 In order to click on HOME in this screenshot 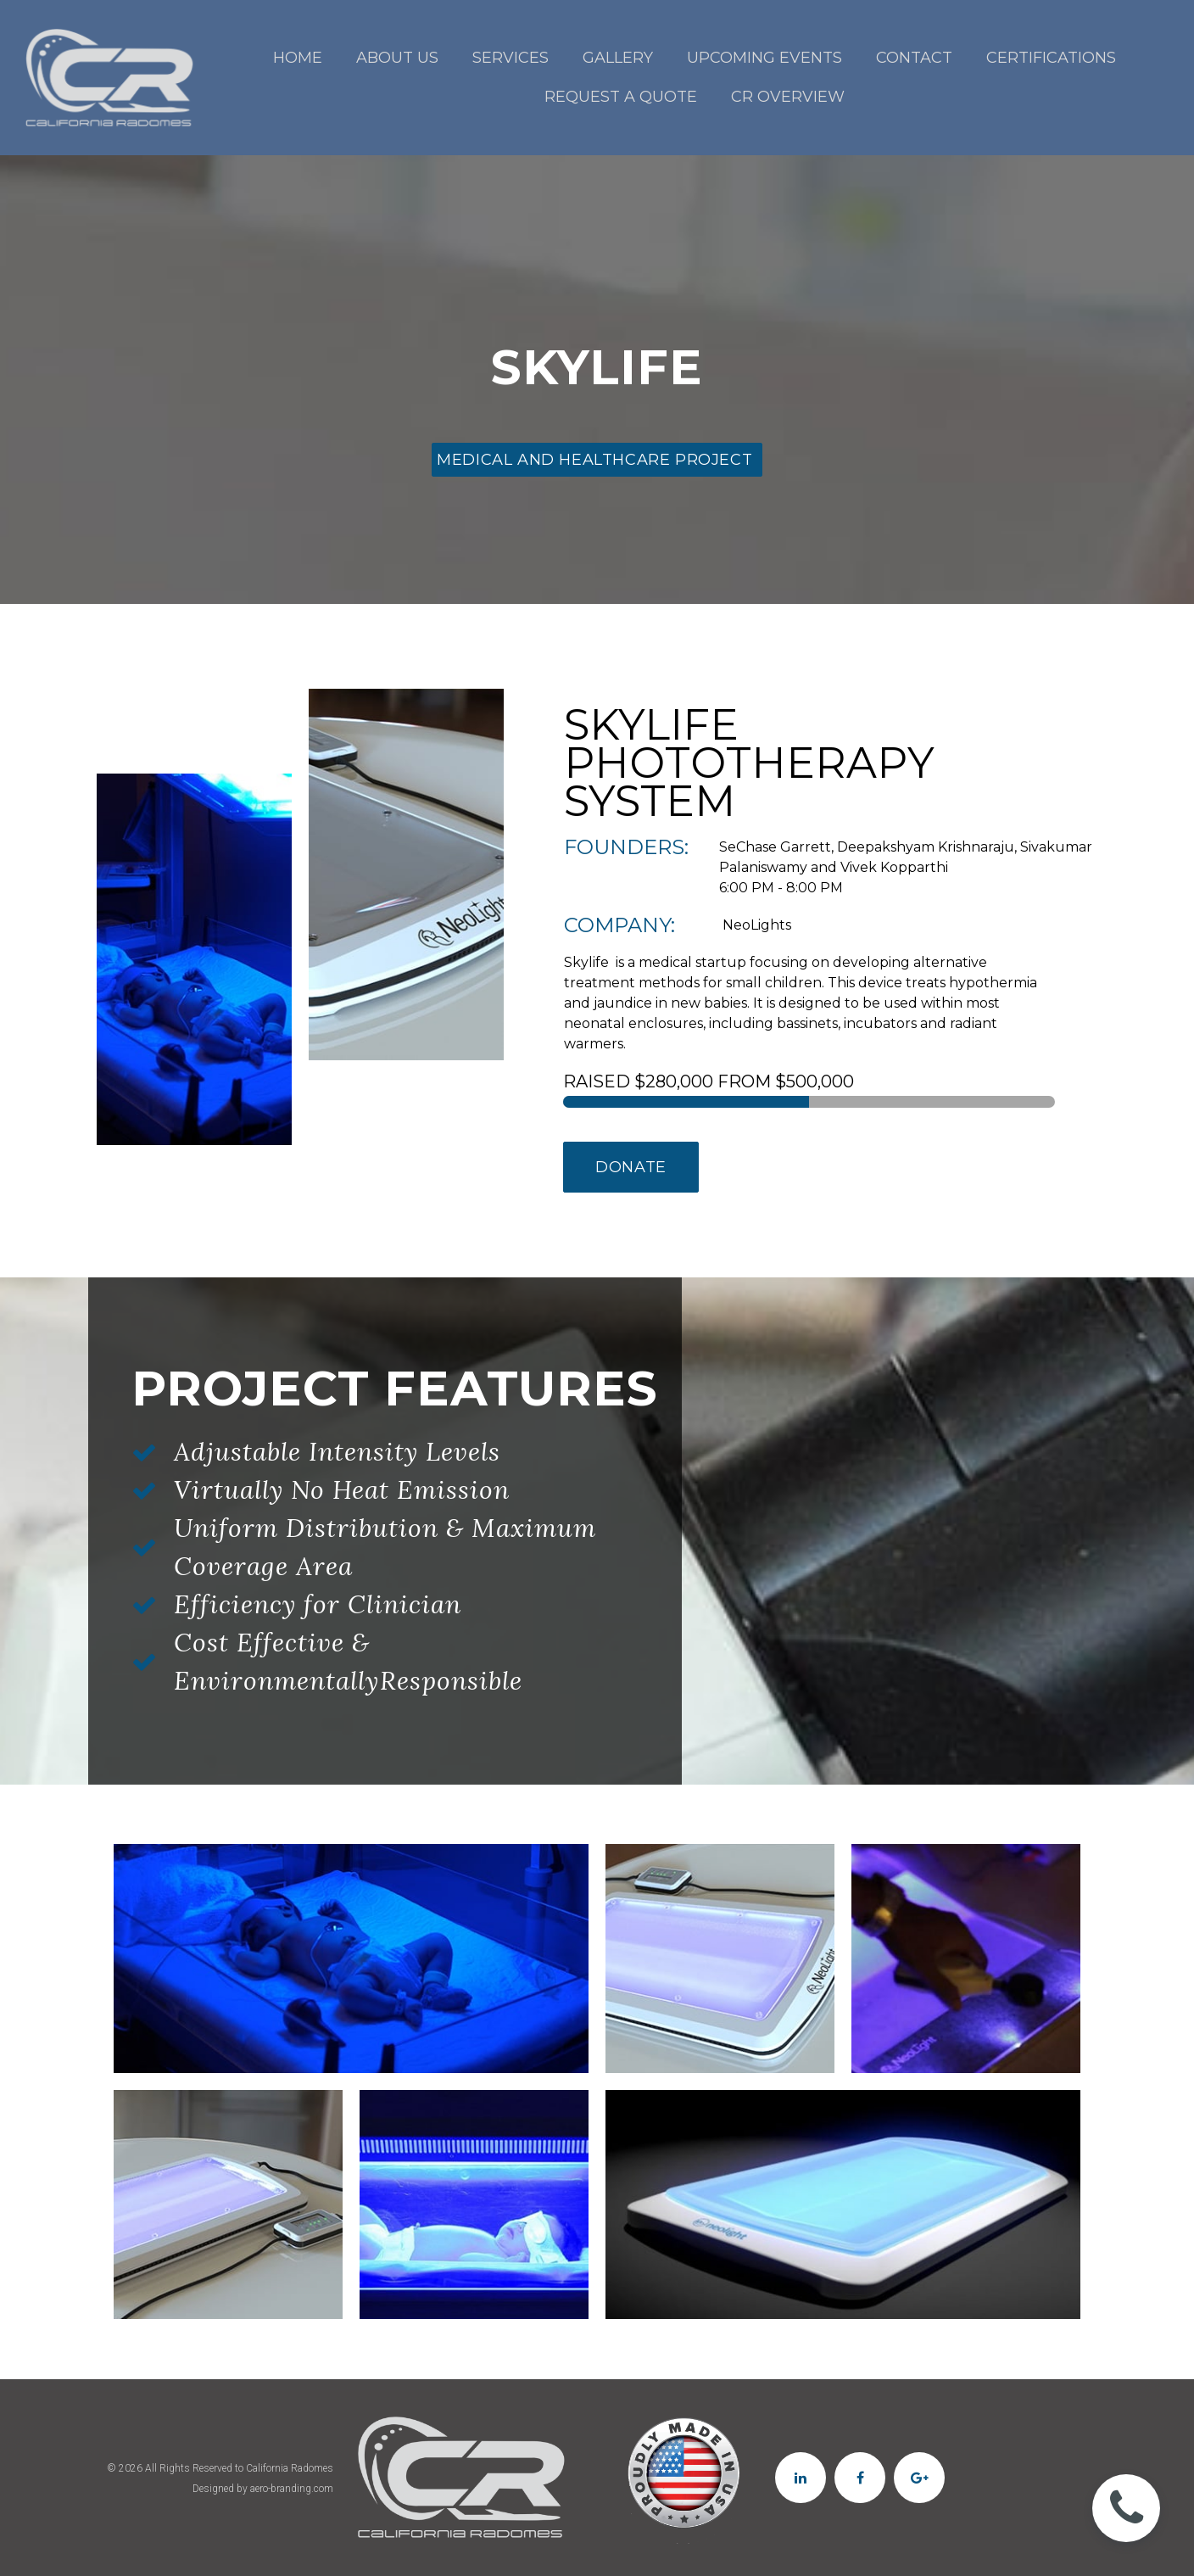, I will do `click(297, 57)`.